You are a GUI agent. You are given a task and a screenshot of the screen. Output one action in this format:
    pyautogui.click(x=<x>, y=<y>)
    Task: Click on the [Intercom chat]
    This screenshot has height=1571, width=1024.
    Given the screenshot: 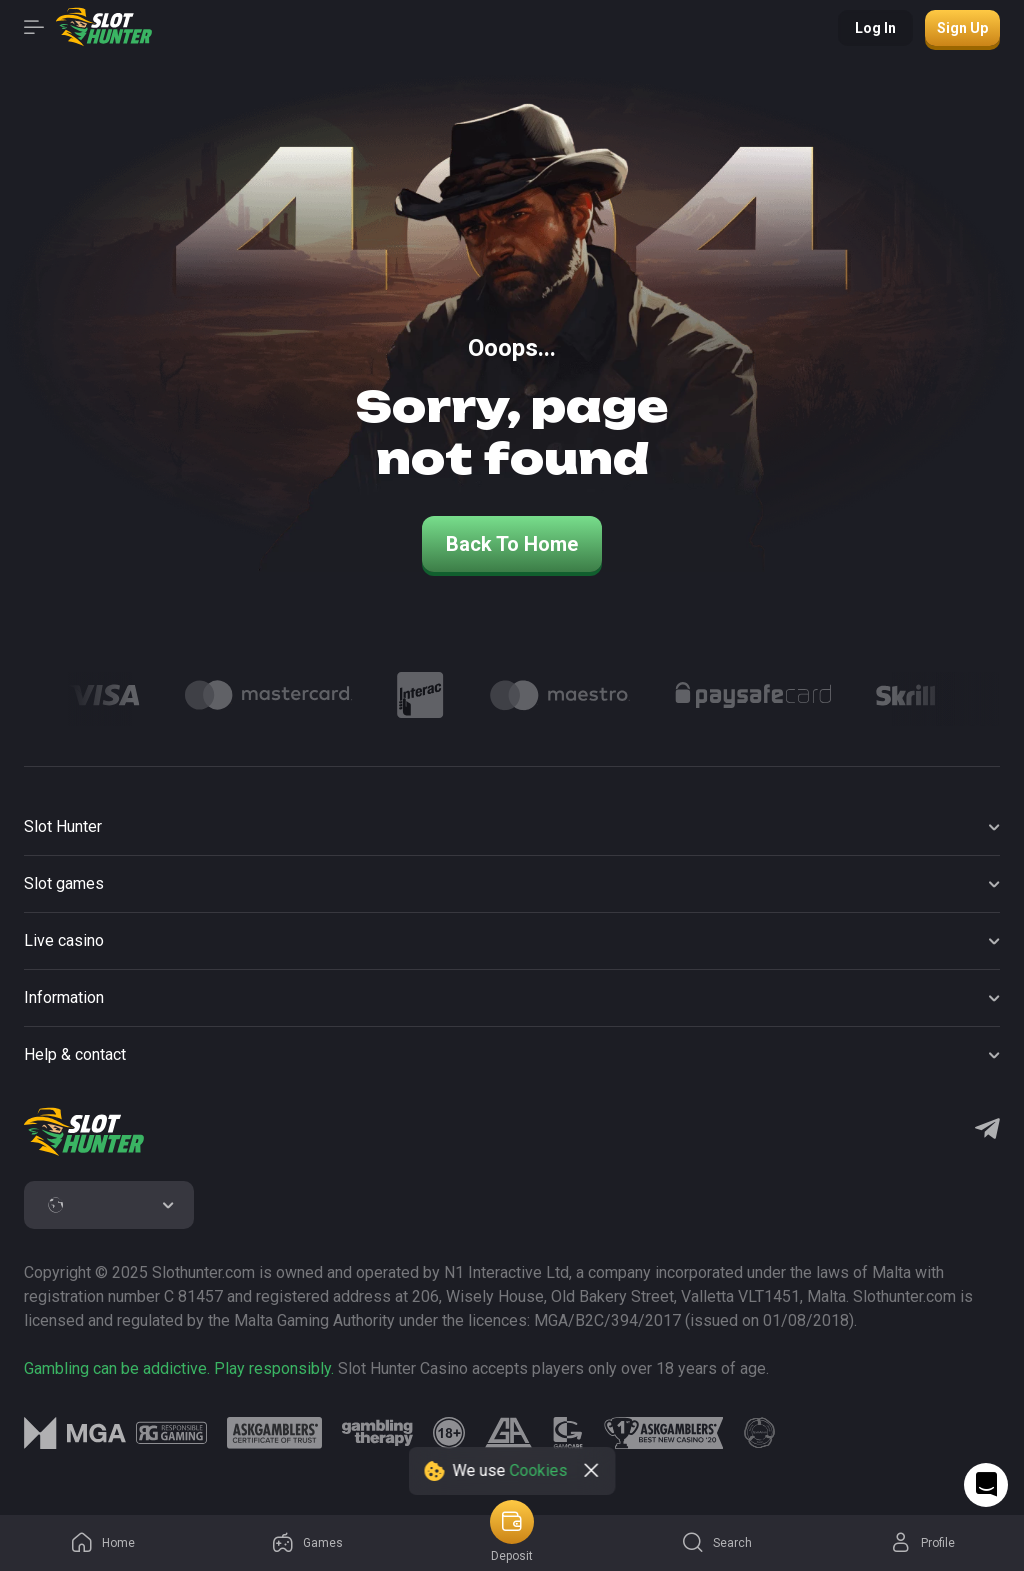 What is the action you would take?
    pyautogui.click(x=986, y=1485)
    